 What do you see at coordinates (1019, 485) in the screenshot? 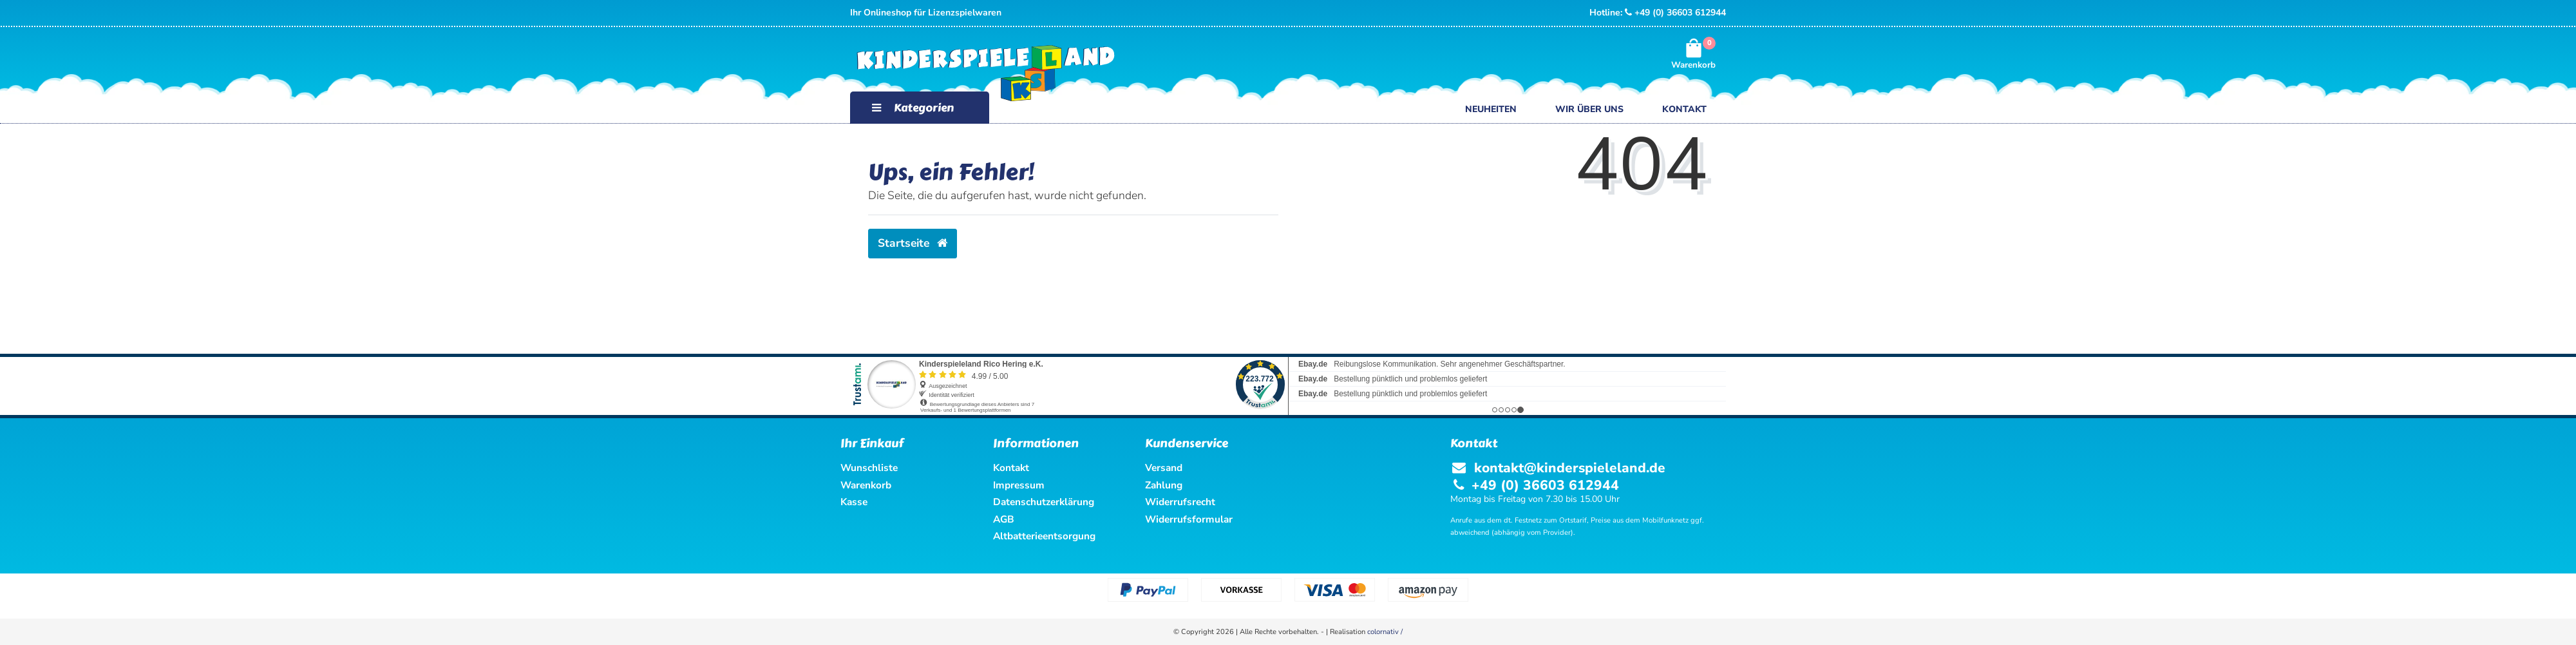
I see `Impressum` at bounding box center [1019, 485].